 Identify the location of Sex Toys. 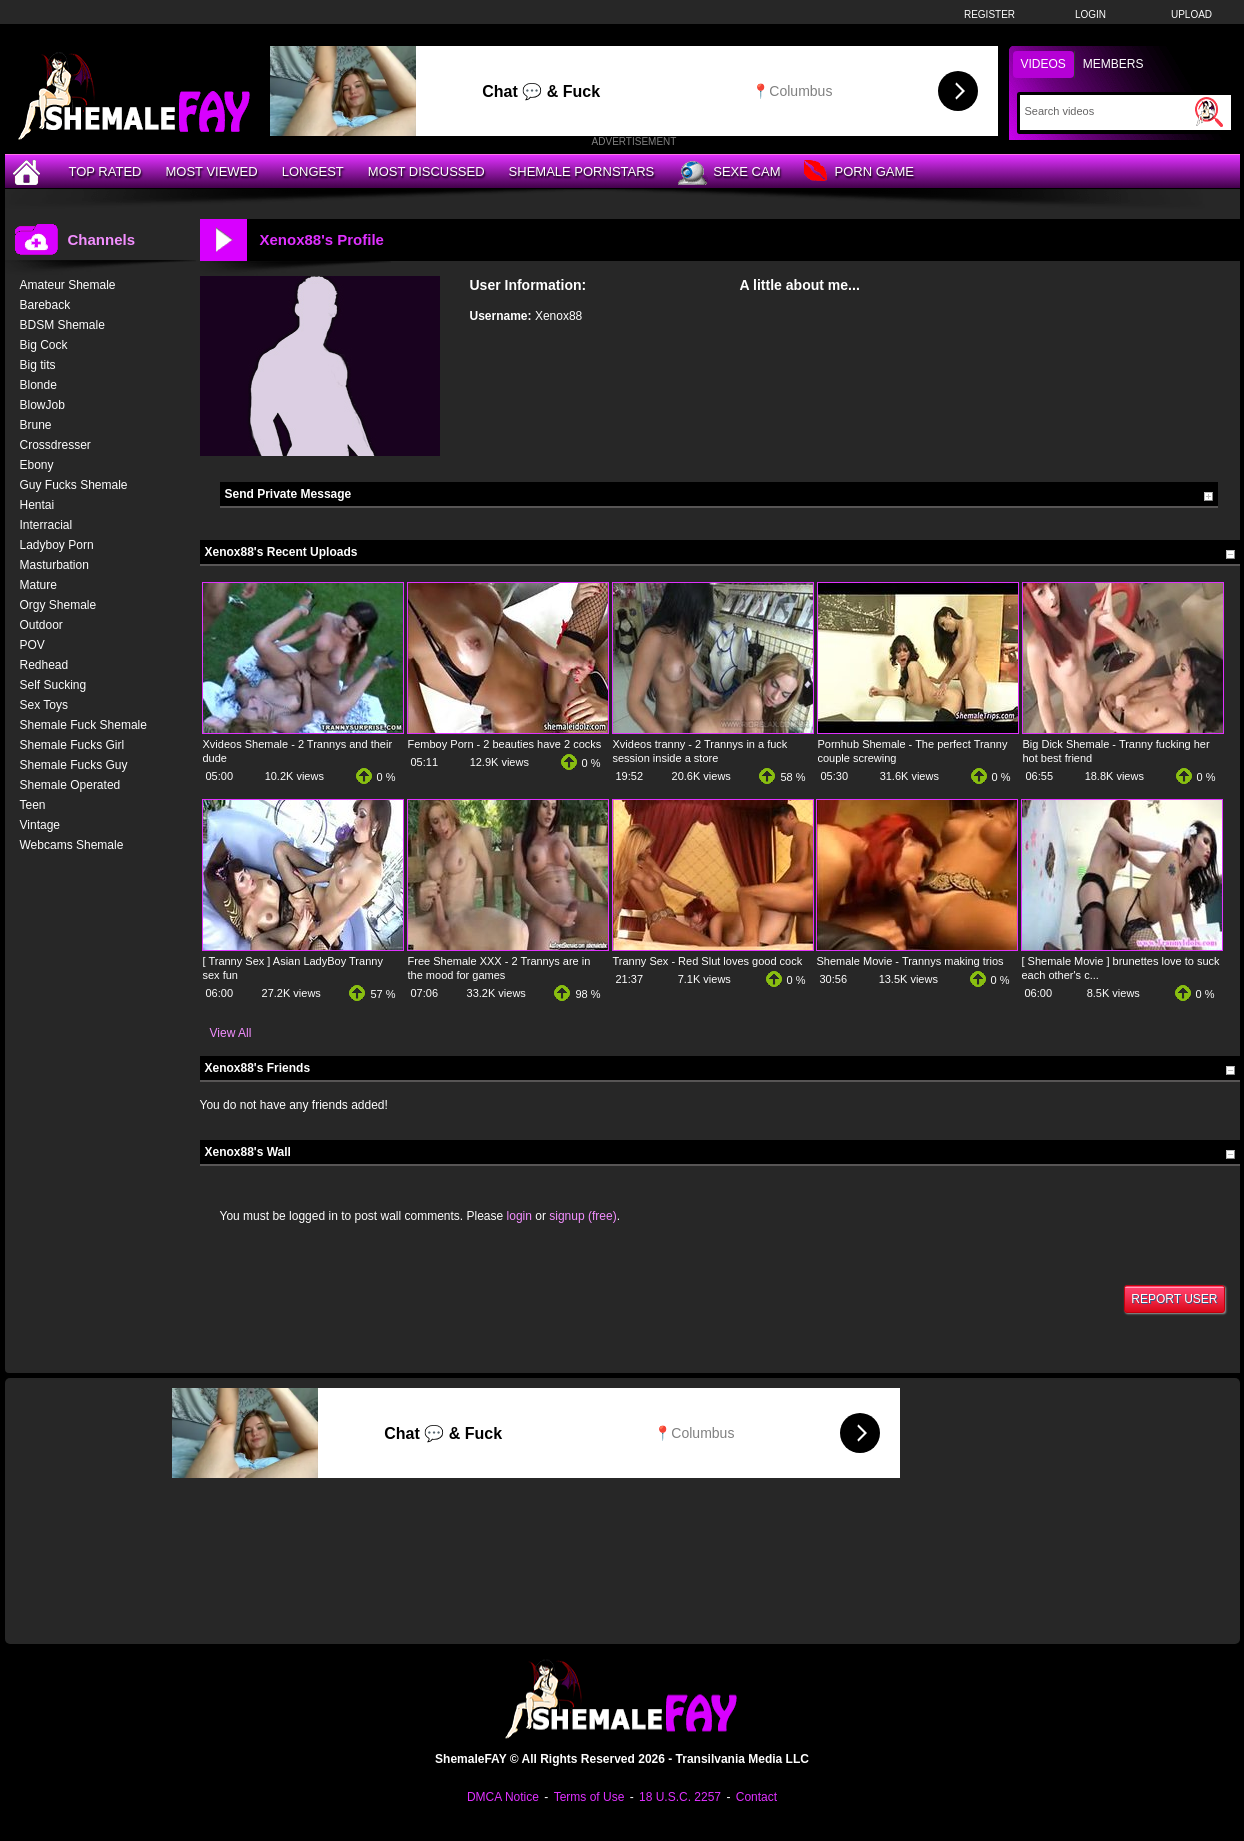
(44, 705).